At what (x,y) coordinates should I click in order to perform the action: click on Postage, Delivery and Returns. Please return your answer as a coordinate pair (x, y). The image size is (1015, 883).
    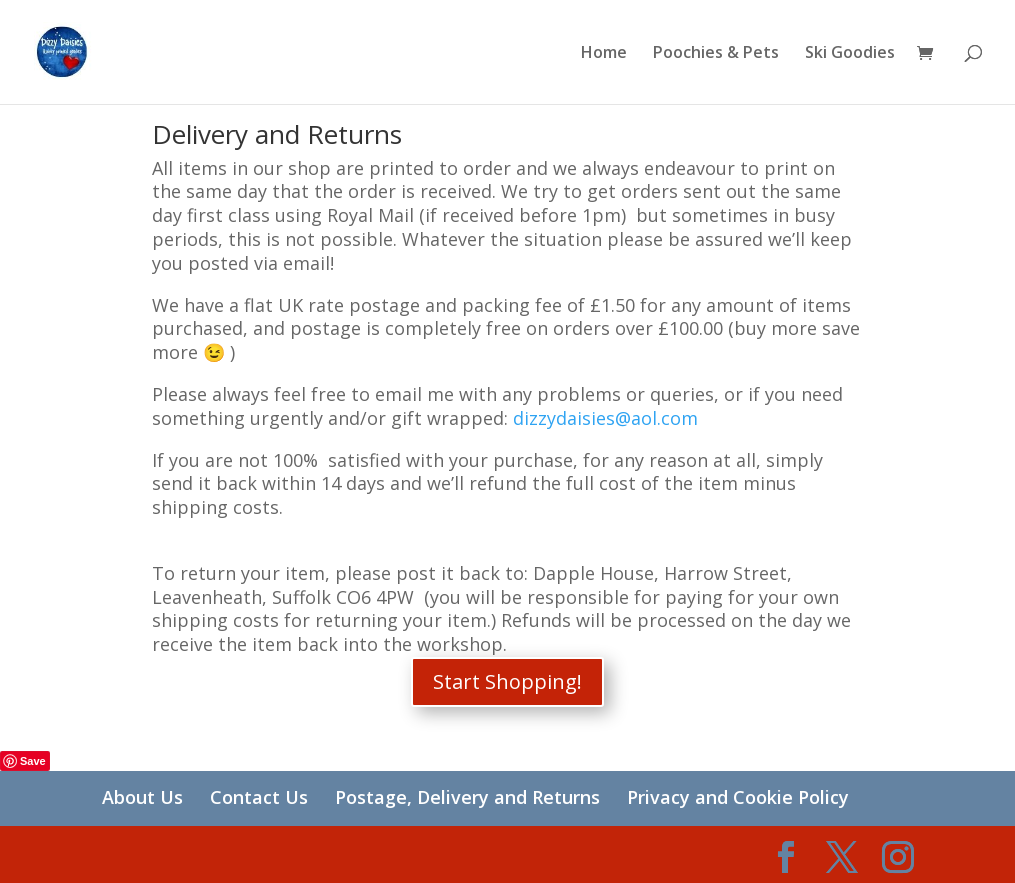
    Looking at the image, I should click on (467, 797).